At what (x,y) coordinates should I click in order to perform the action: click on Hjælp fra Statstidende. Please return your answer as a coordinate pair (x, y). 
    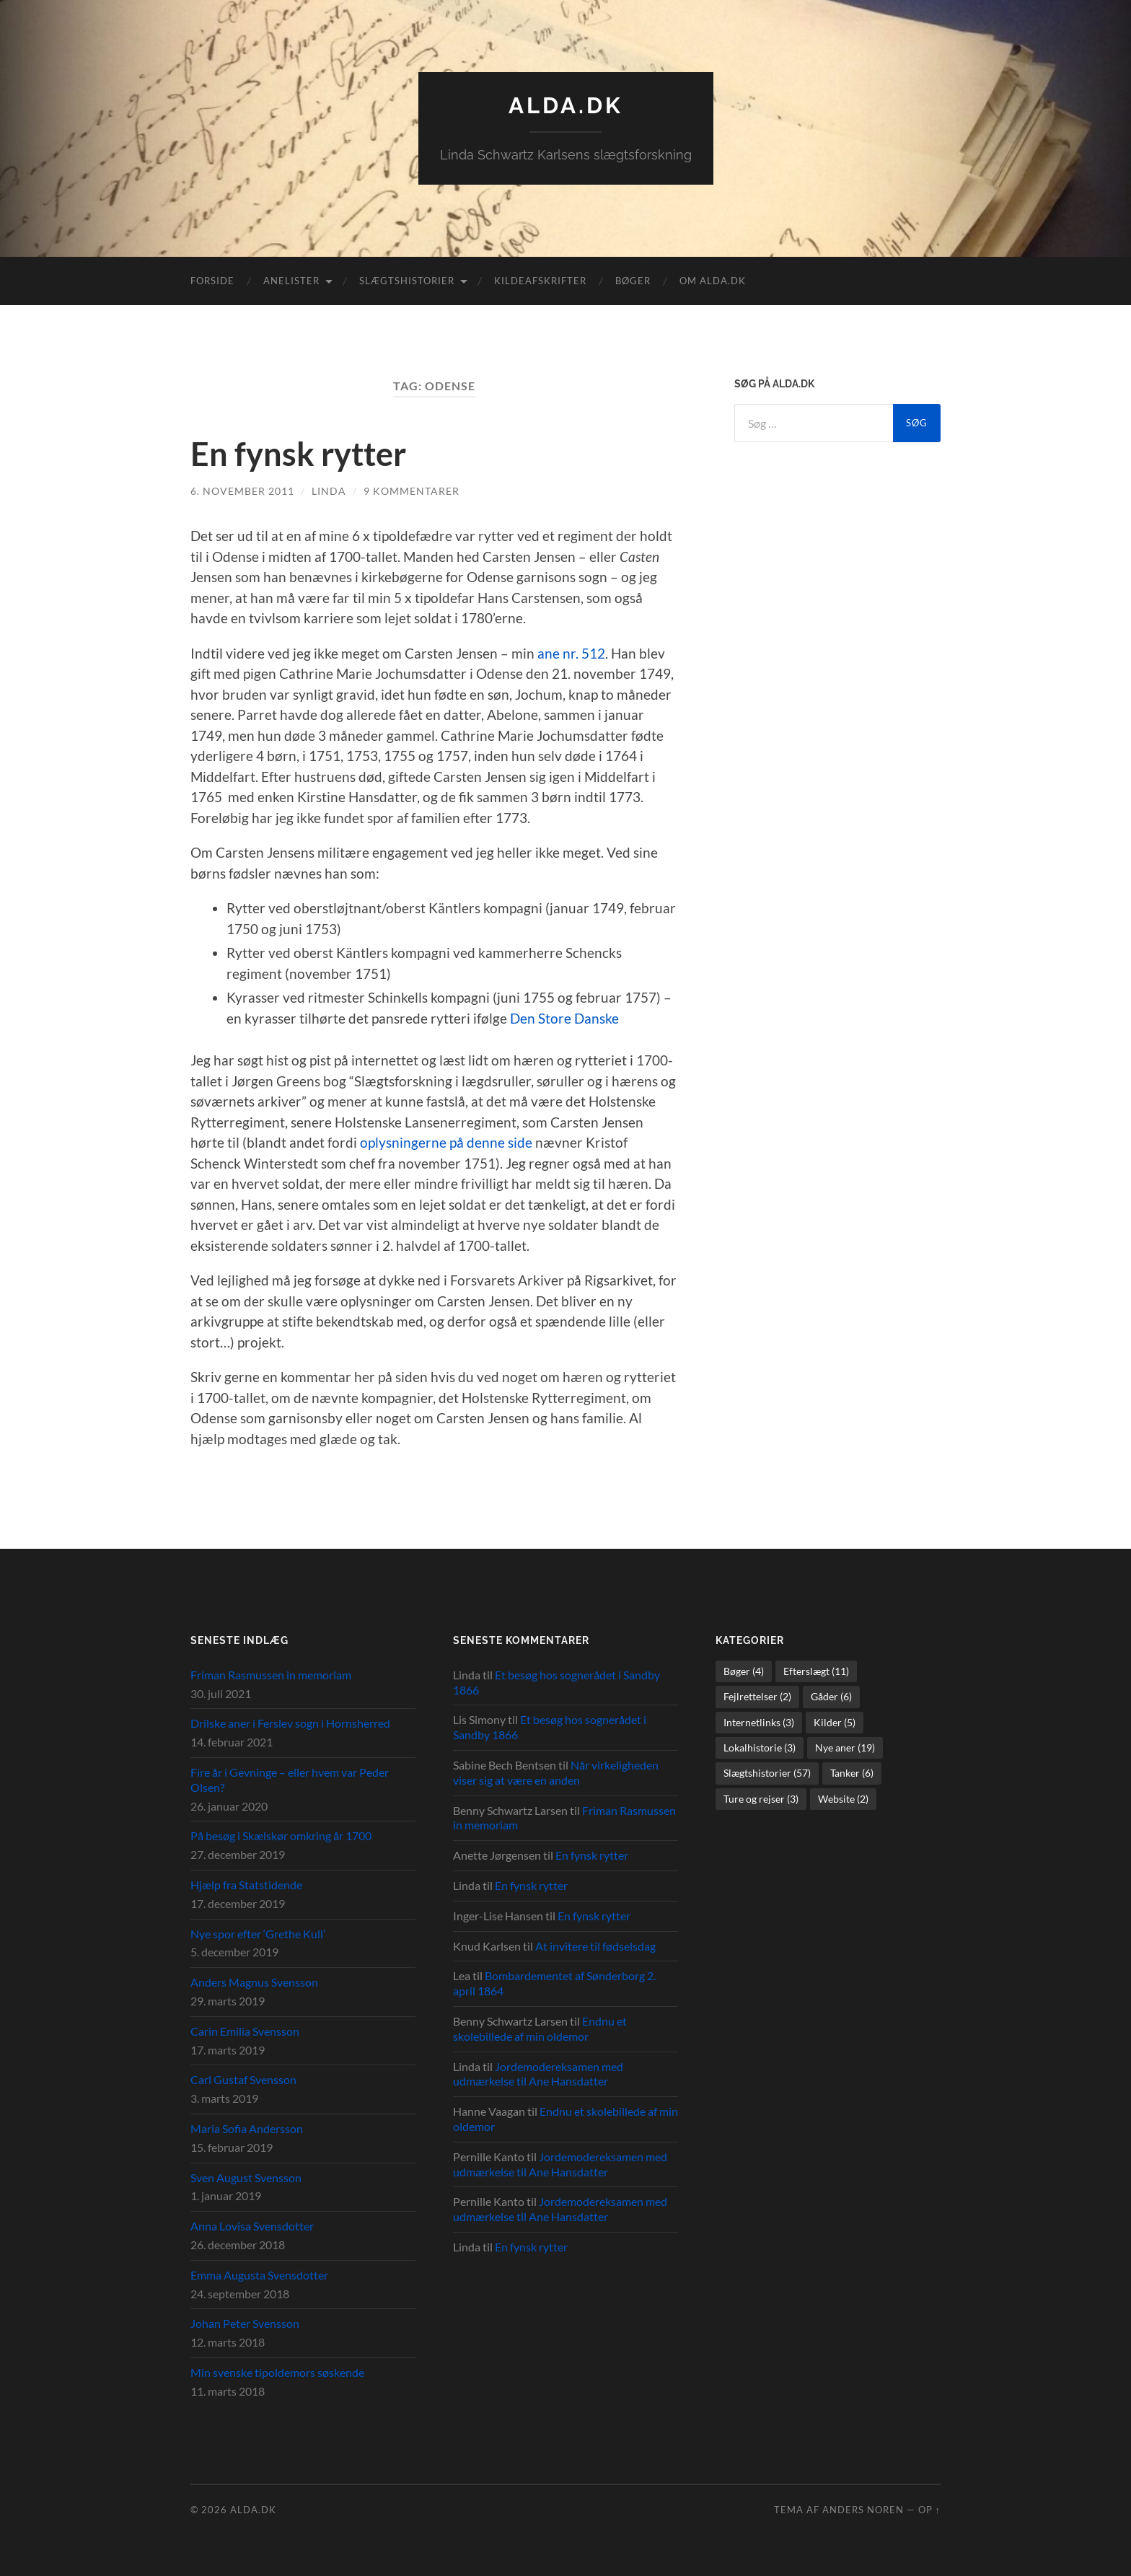
    Looking at the image, I should click on (246, 1884).